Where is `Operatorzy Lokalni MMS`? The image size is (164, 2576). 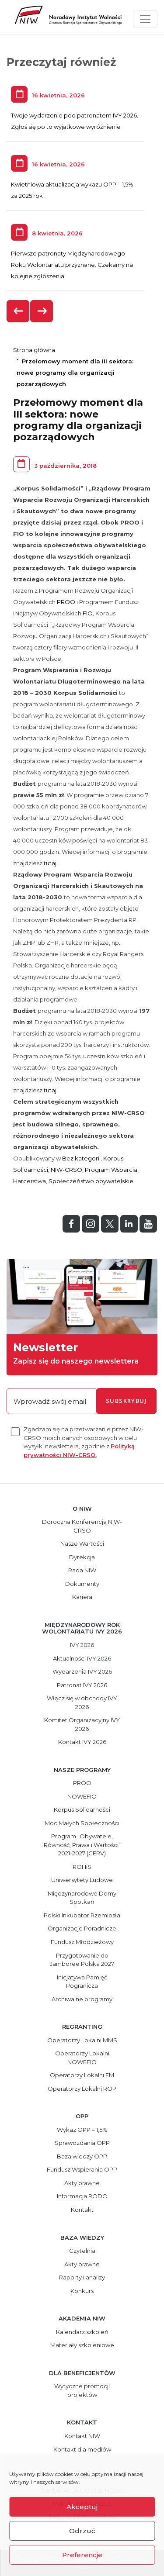
Operatorzy Lokalni MMS is located at coordinates (82, 2040).